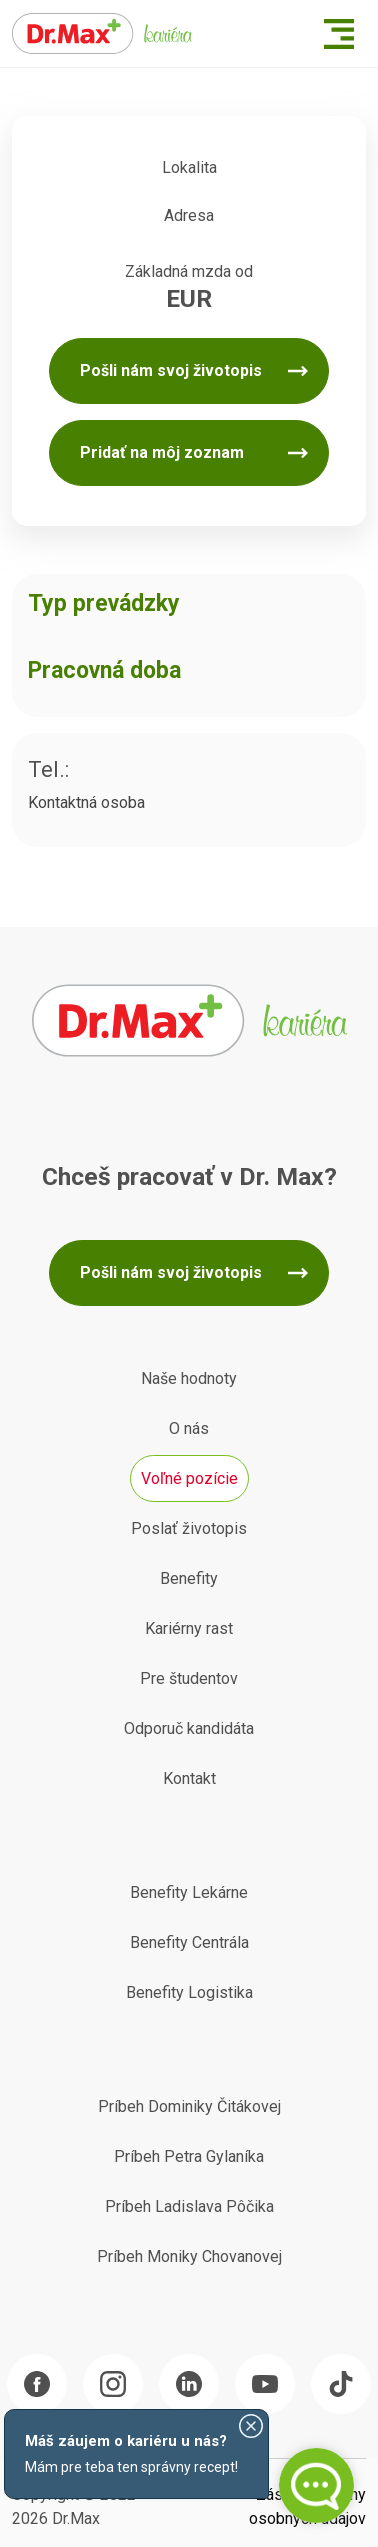 The height and width of the screenshot is (2547, 378). I want to click on Príbeh Petra Gylaníka, so click(189, 2156).